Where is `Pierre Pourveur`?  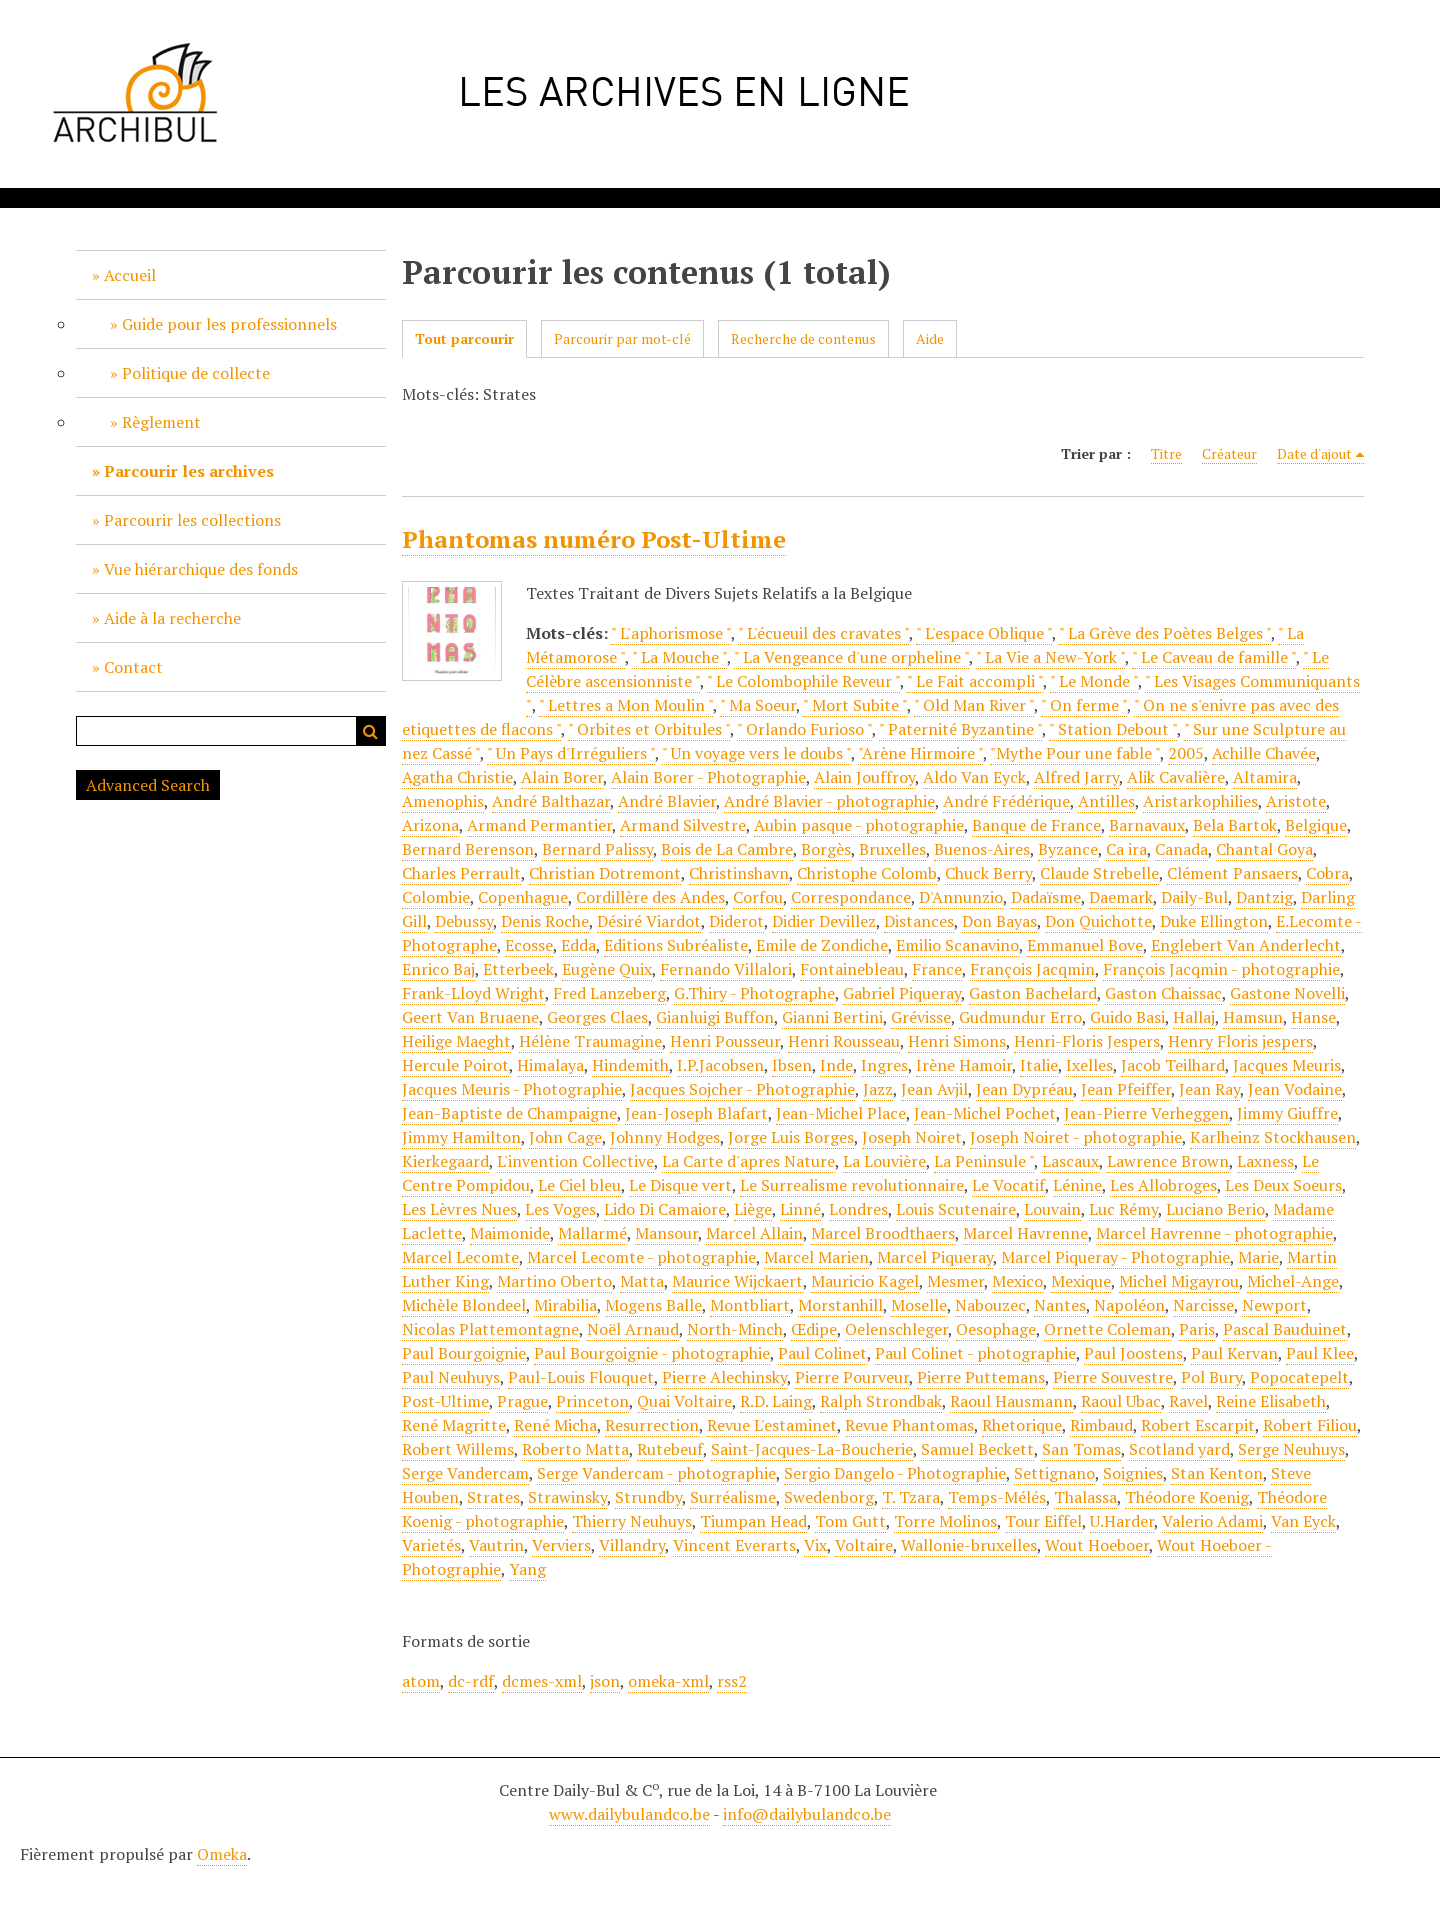 Pierre Pourveur is located at coordinates (852, 1377).